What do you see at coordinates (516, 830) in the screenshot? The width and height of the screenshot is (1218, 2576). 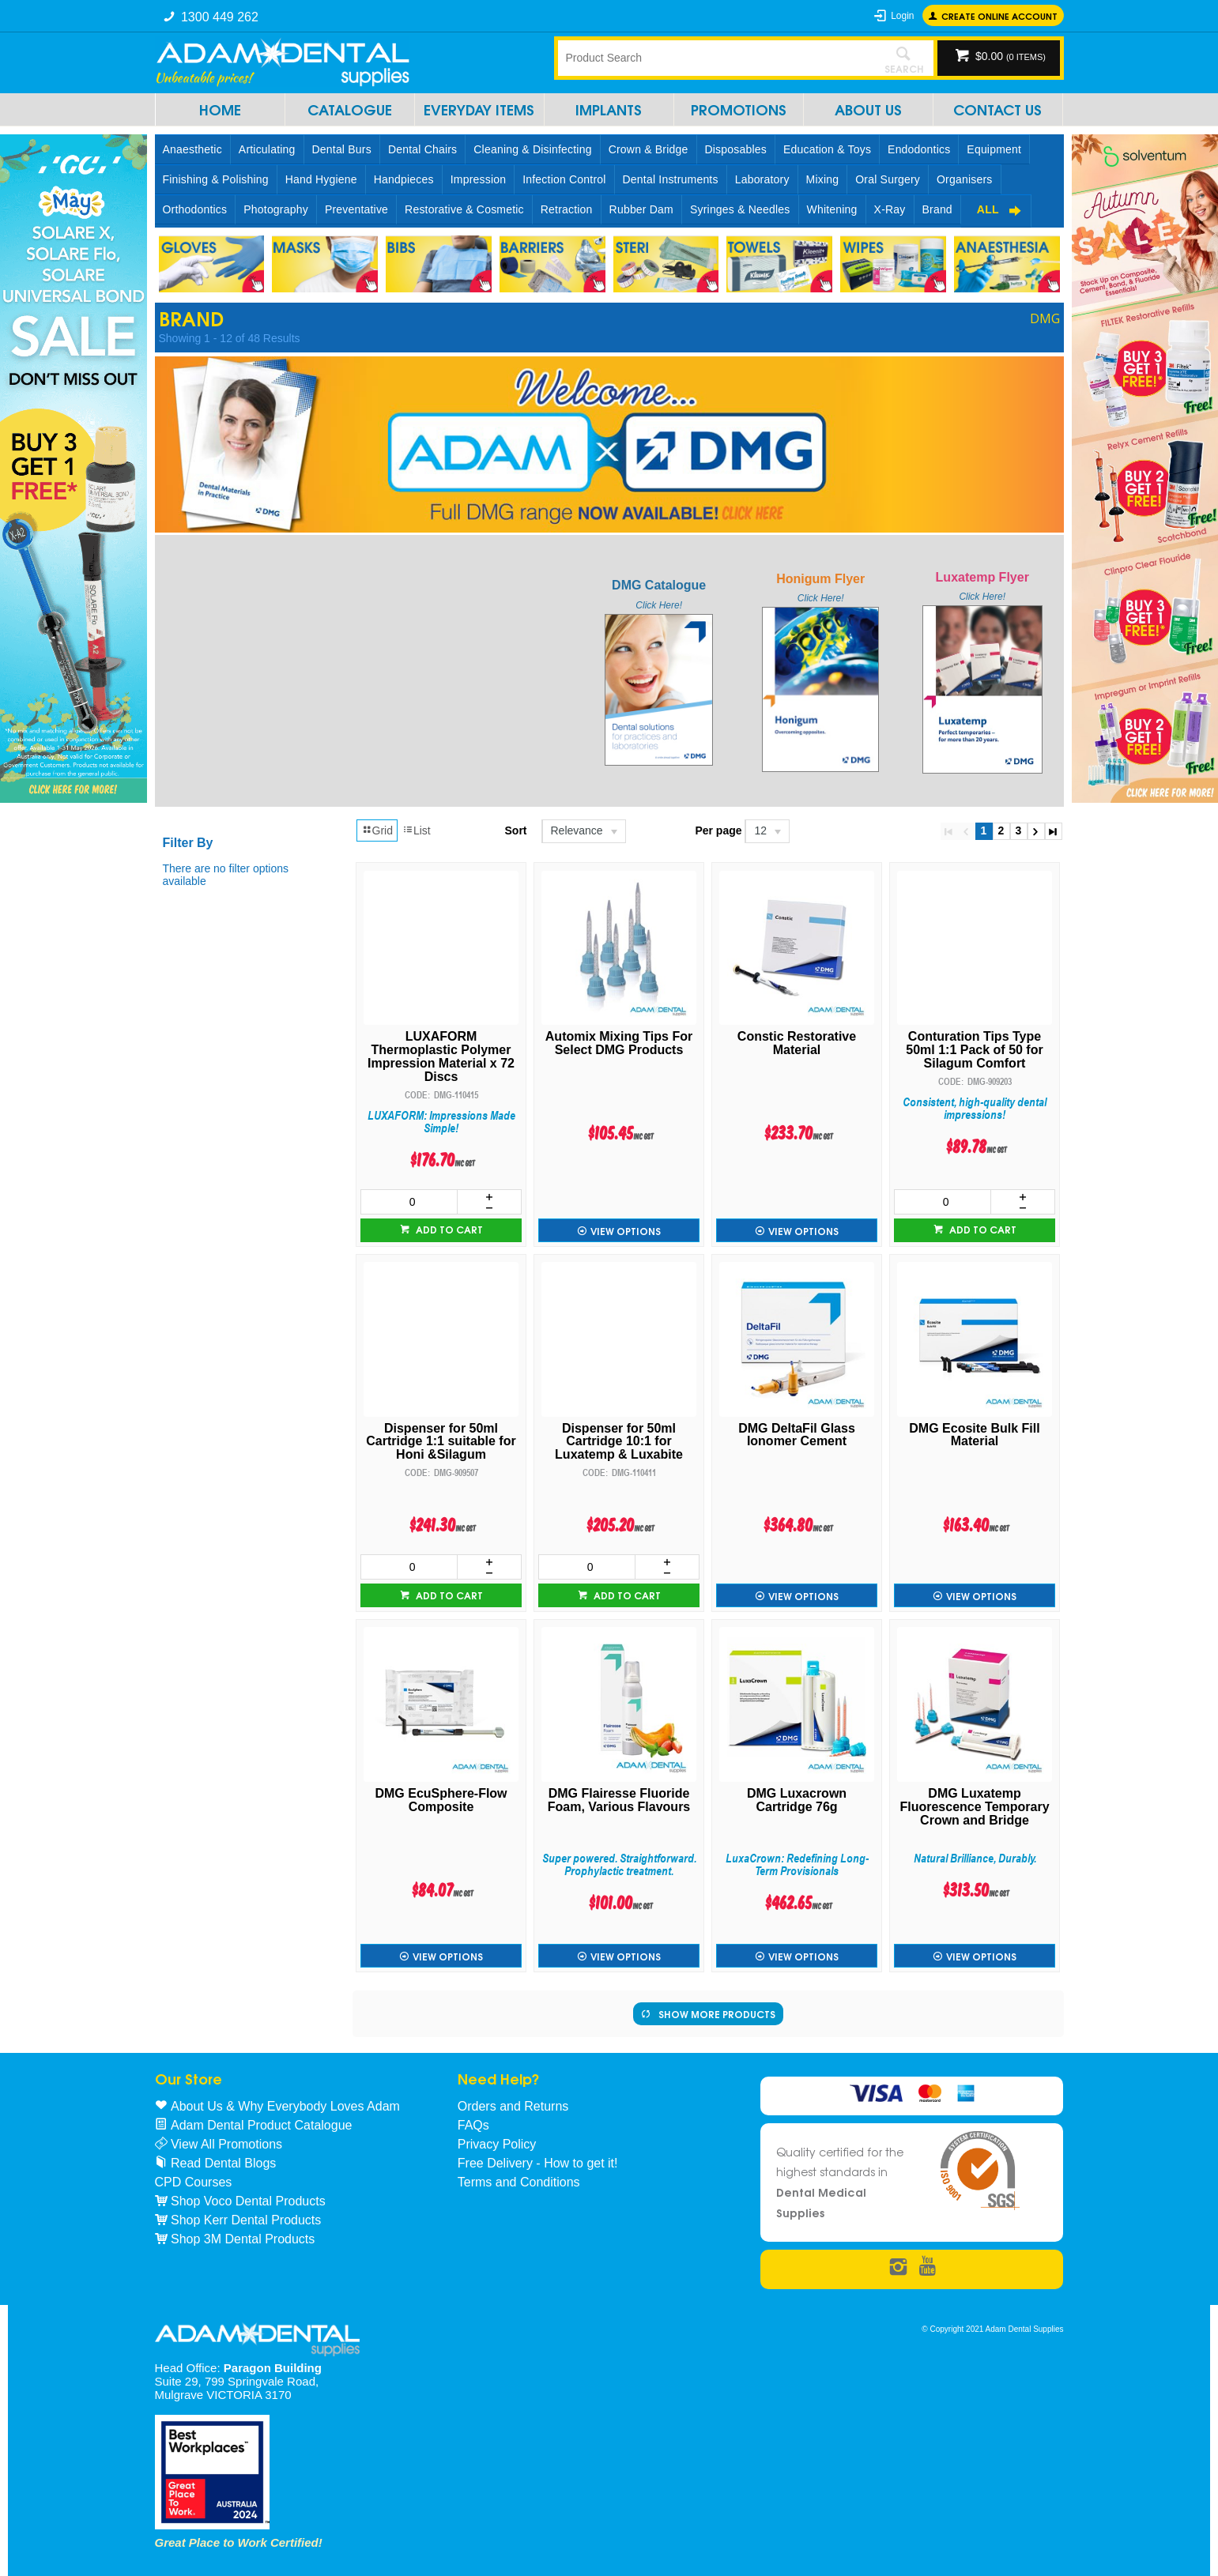 I see `Sort` at bounding box center [516, 830].